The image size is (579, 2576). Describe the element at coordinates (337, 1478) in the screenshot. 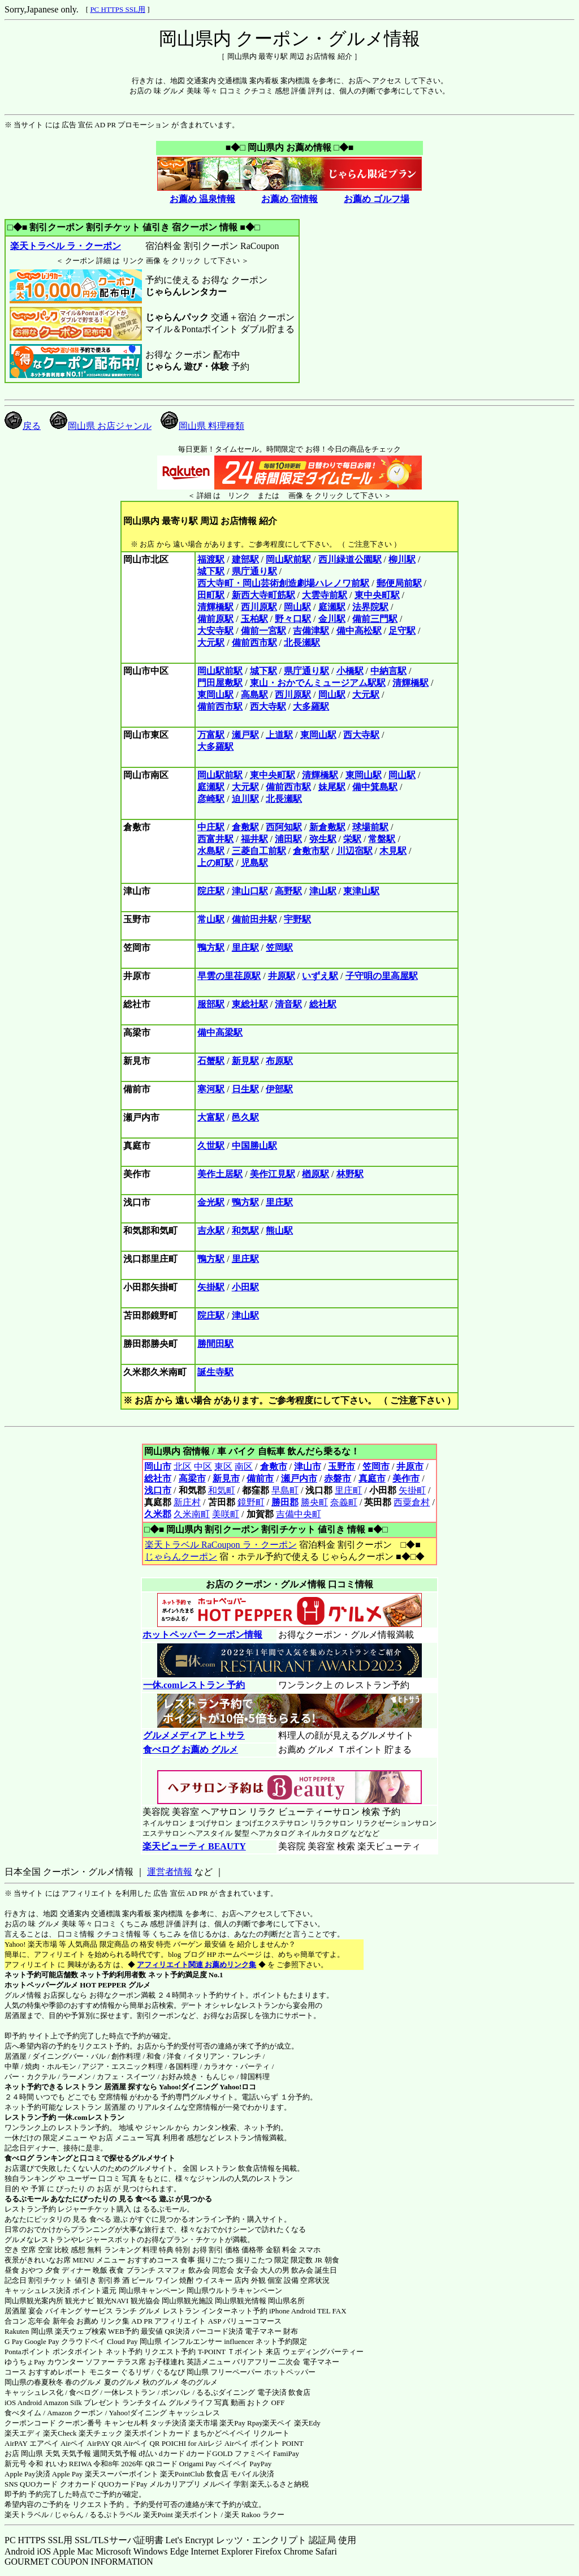

I see `赤磐市` at that location.